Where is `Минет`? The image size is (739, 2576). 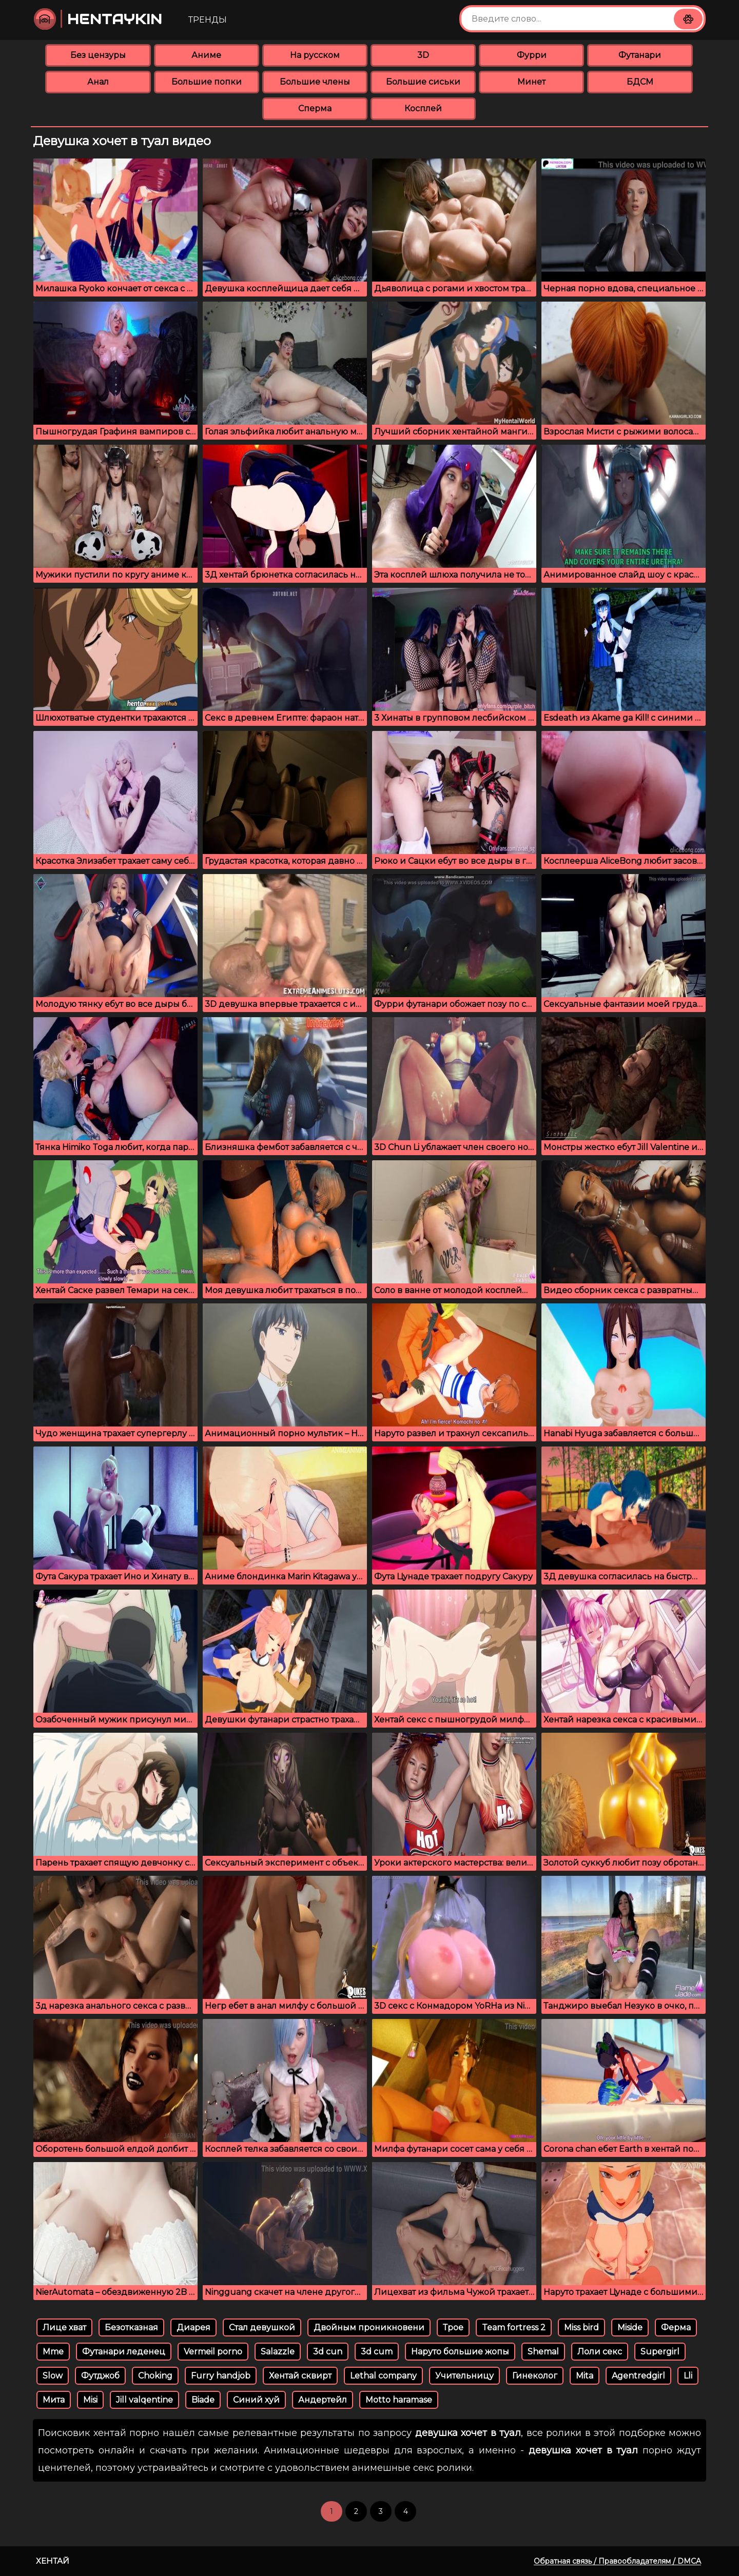 Минет is located at coordinates (531, 82).